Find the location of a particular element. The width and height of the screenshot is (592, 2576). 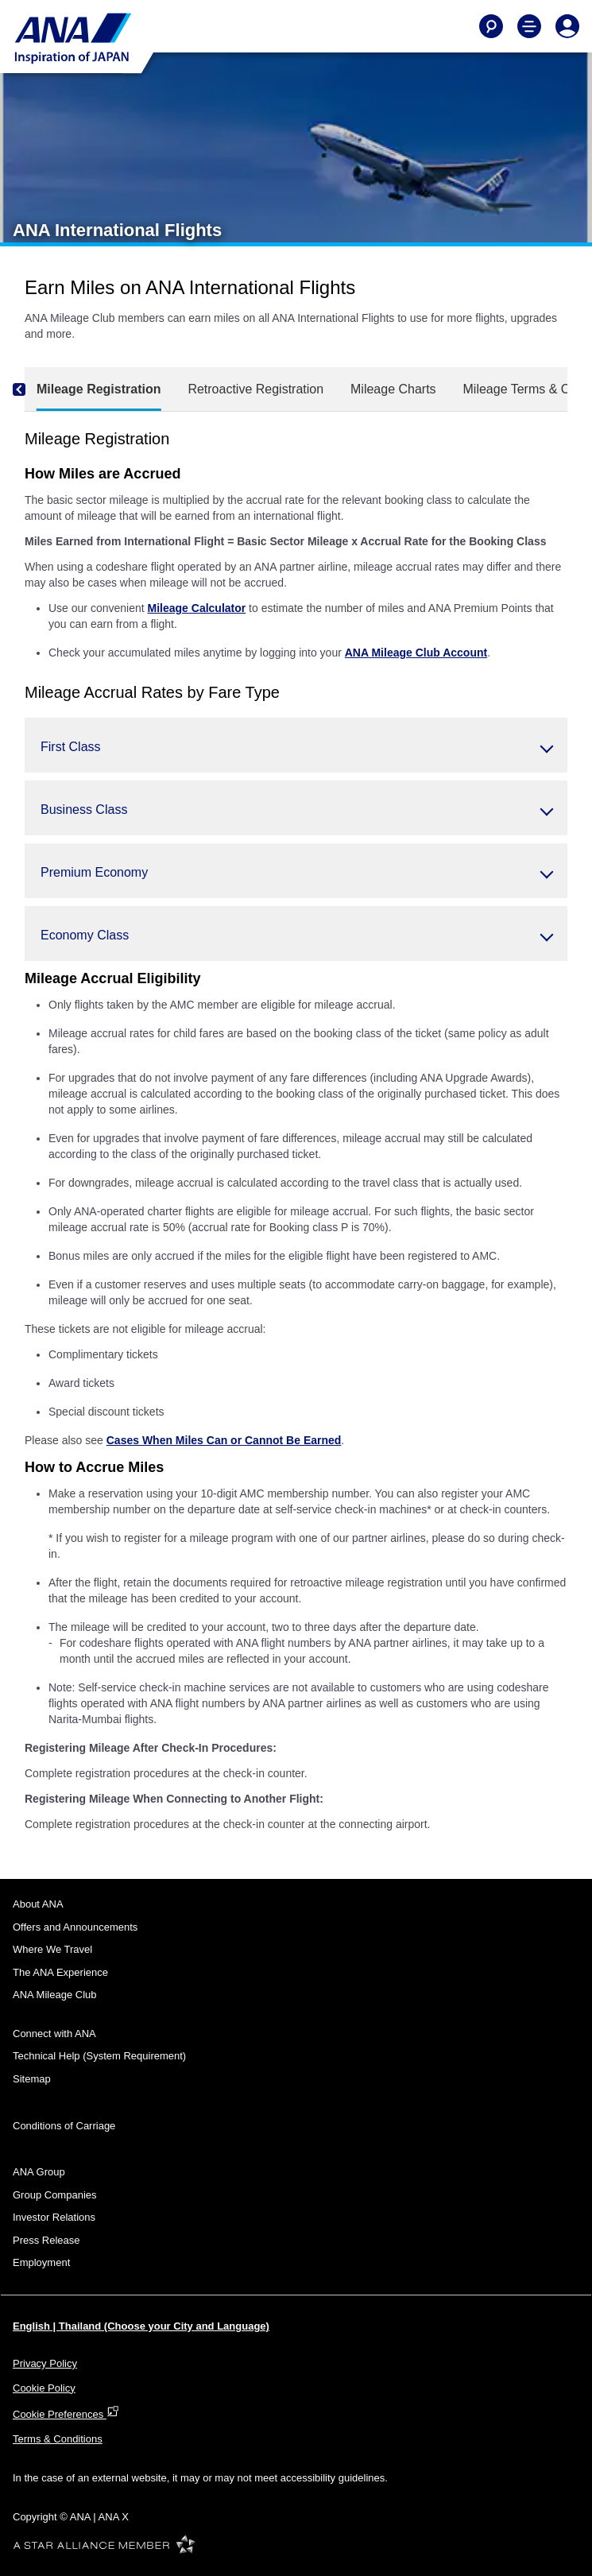

[Toggle Main Nav Menu] is located at coordinates (529, 26).